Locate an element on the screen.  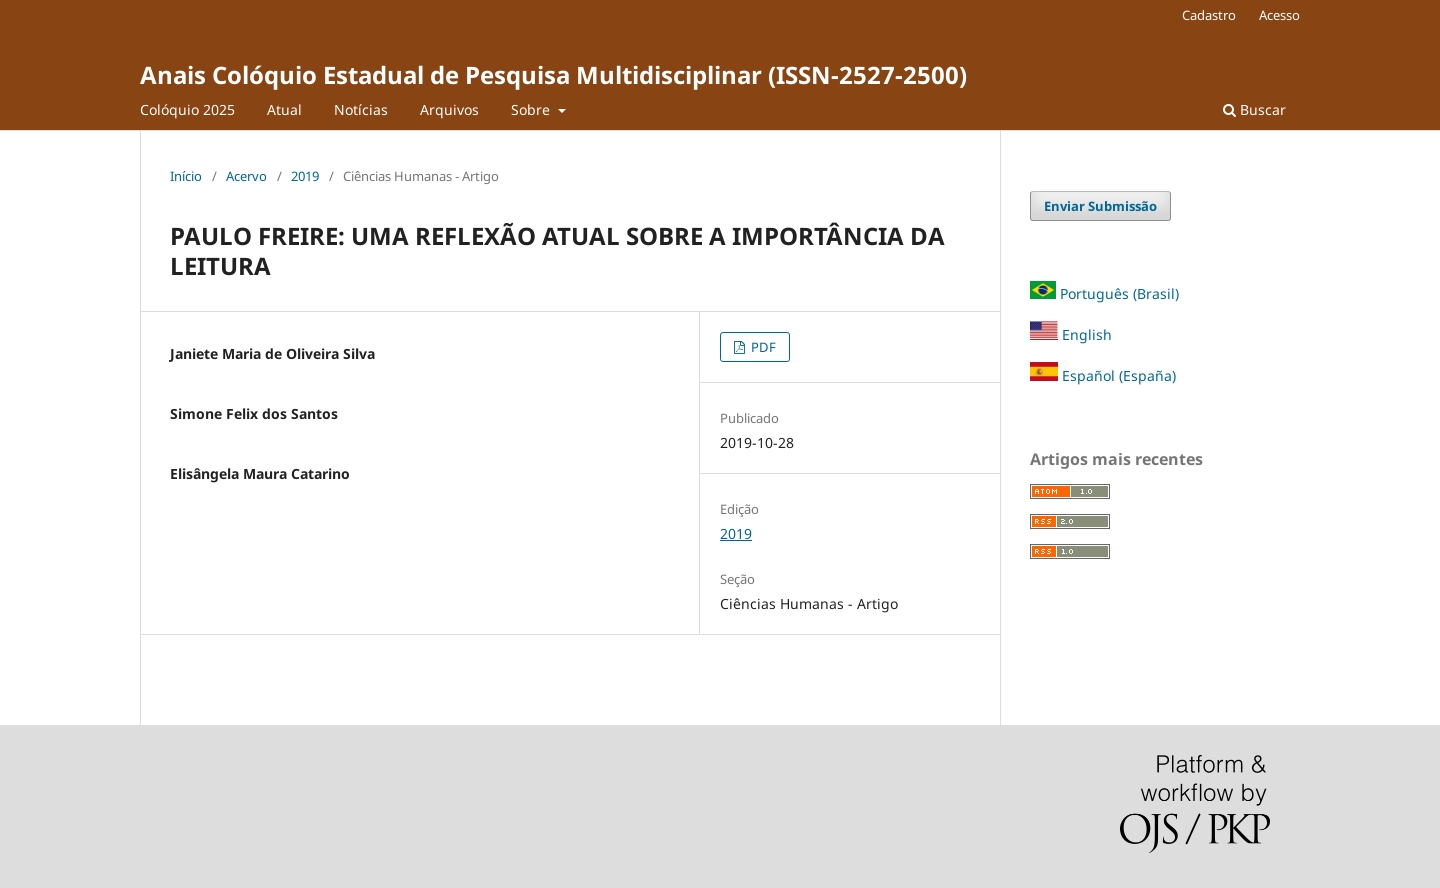
Cadastro is located at coordinates (1209, 15).